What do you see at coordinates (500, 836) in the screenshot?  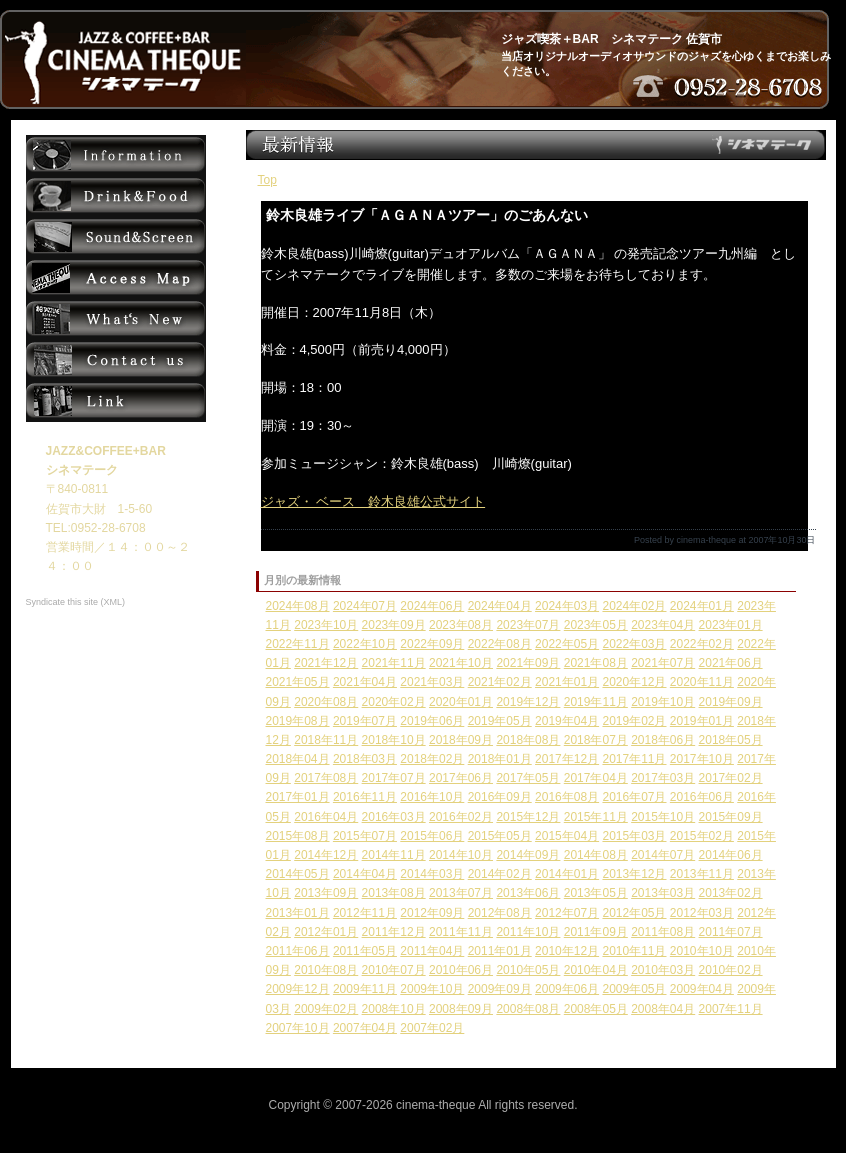 I see `2015年05月` at bounding box center [500, 836].